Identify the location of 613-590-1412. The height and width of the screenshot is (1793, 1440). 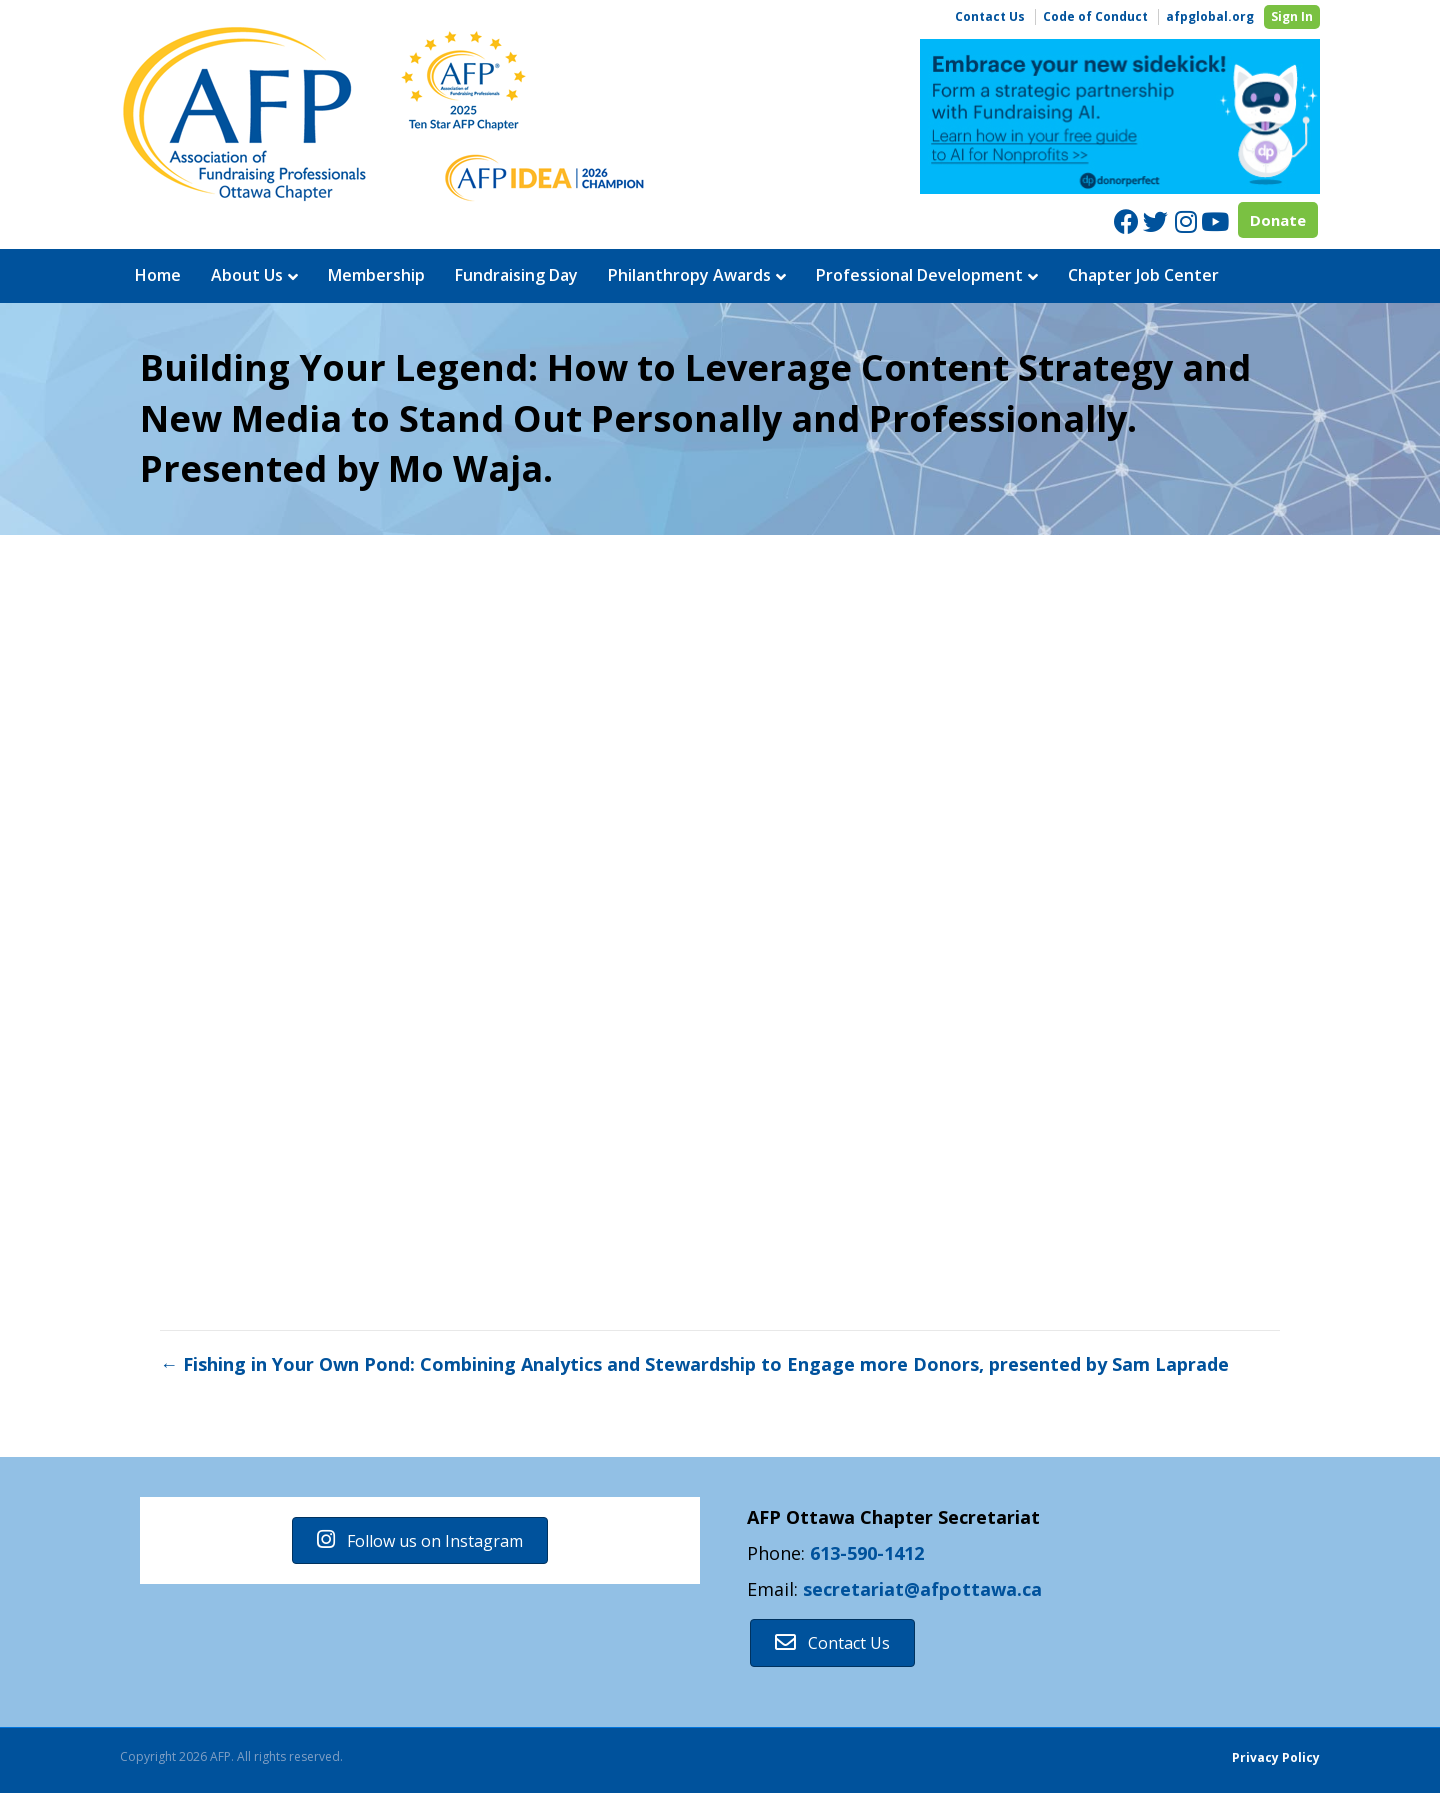
(867, 1553).